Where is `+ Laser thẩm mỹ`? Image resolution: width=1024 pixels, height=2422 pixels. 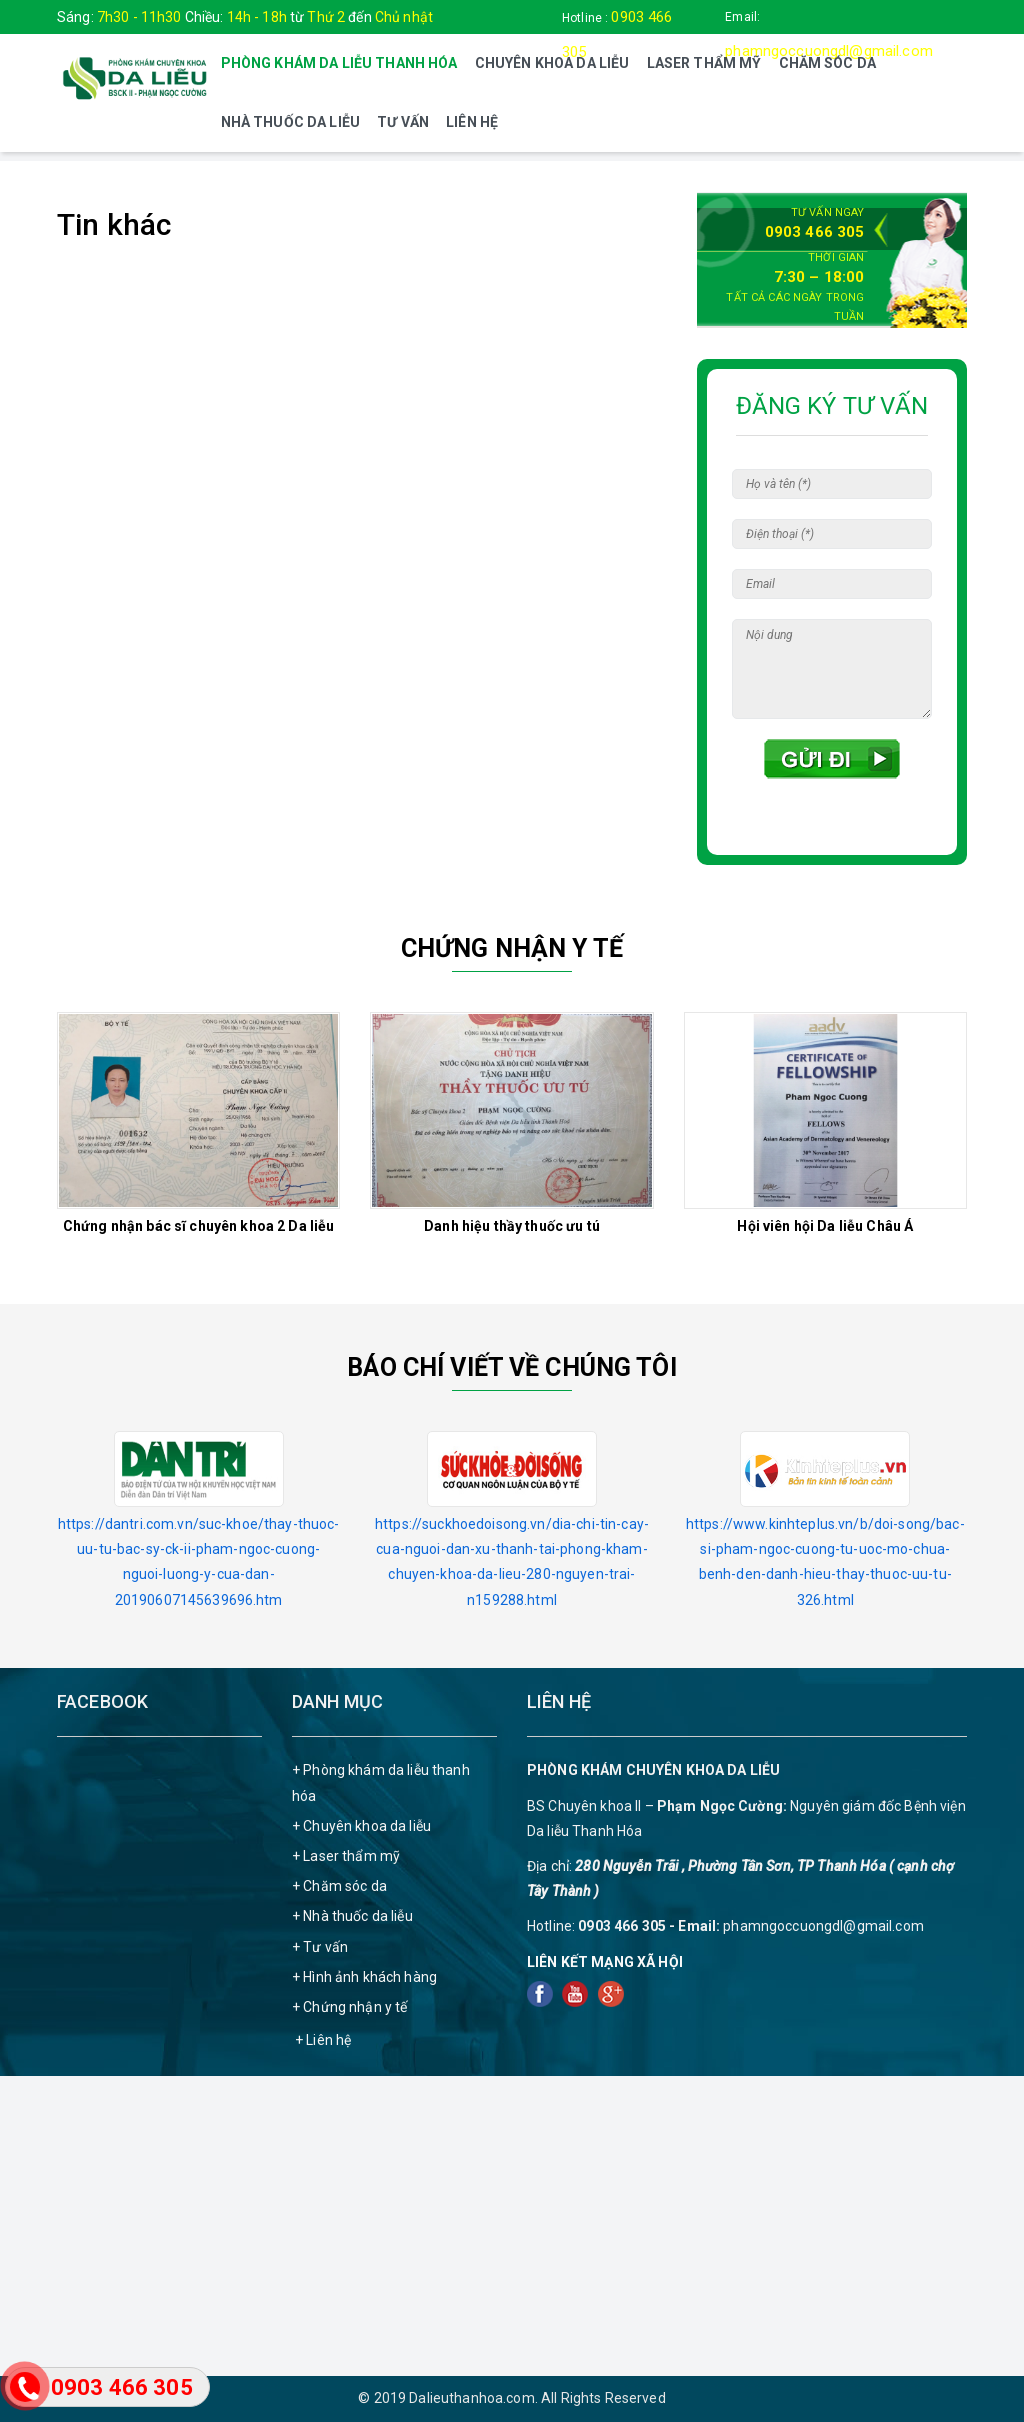
+ Laser thẩm mỹ is located at coordinates (346, 1856).